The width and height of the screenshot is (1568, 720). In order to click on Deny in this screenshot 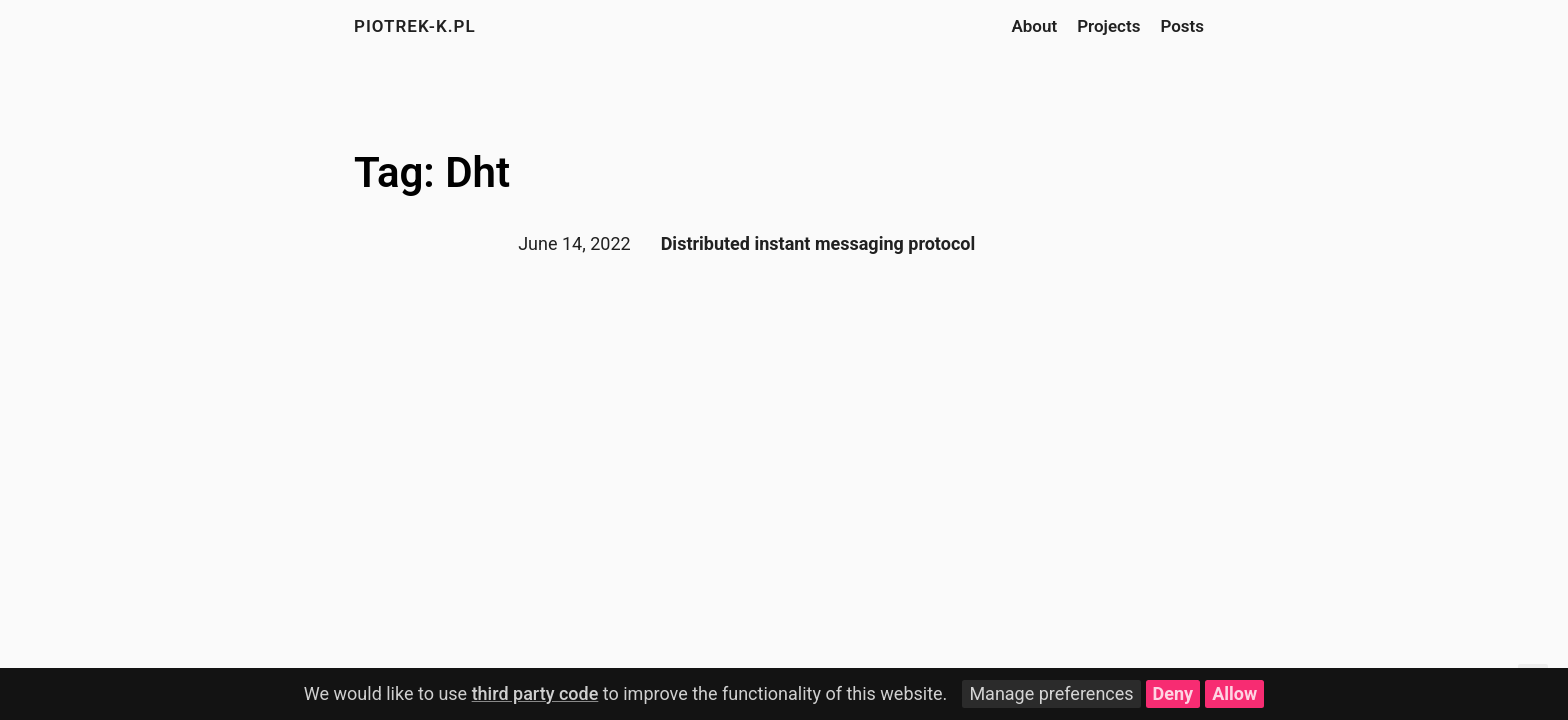, I will do `click(1173, 693)`.